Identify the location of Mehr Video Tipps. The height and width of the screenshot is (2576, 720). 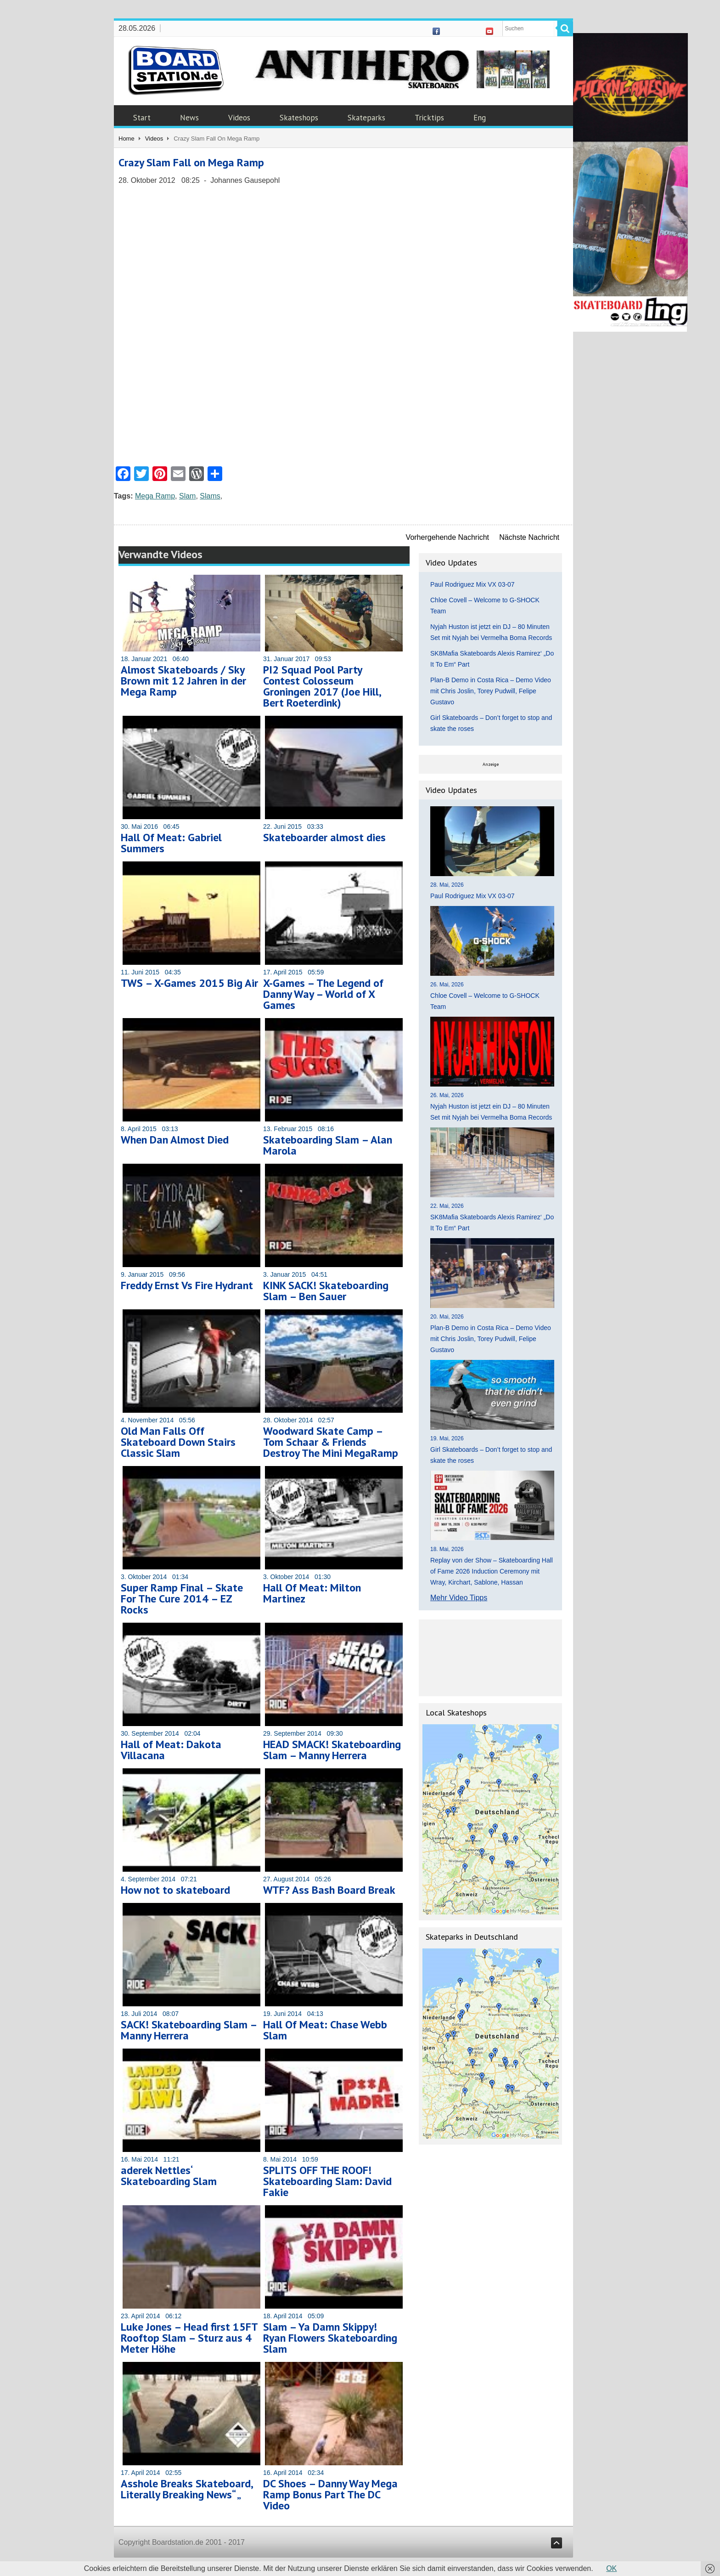
(458, 1598).